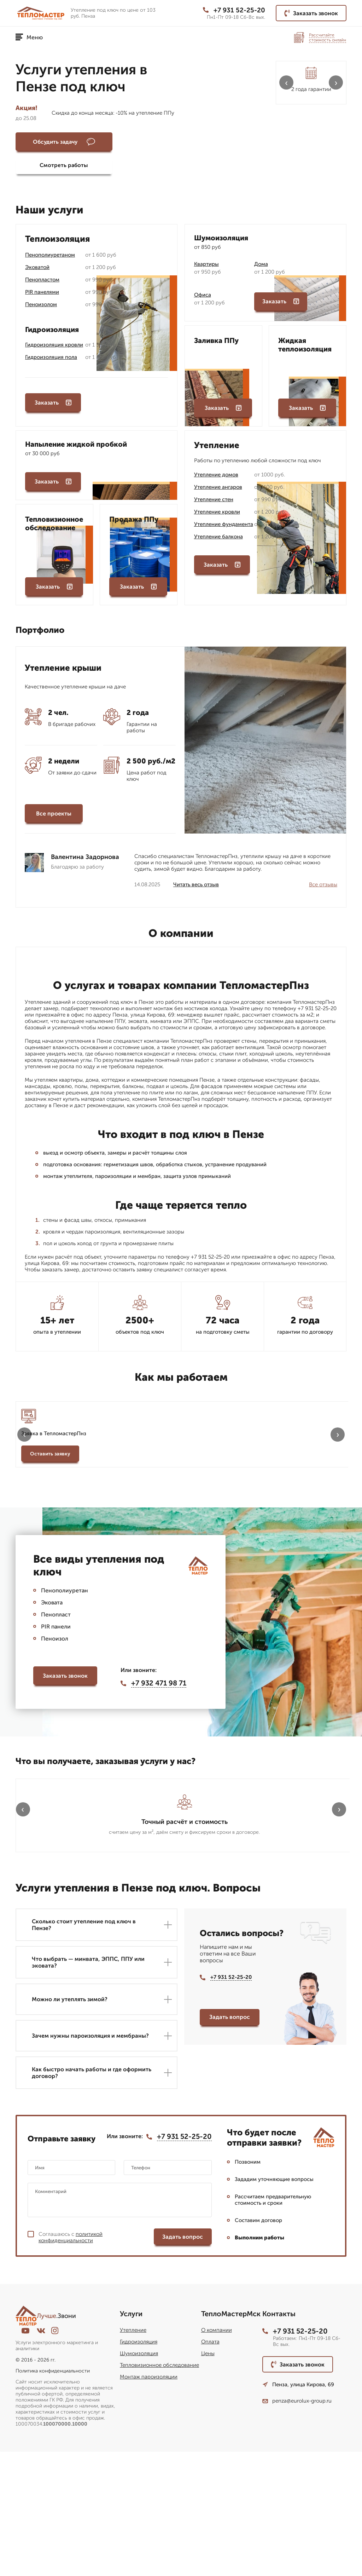 Image resolution: width=362 pixels, height=2576 pixels. I want to click on Утепление балкона, so click(218, 540).